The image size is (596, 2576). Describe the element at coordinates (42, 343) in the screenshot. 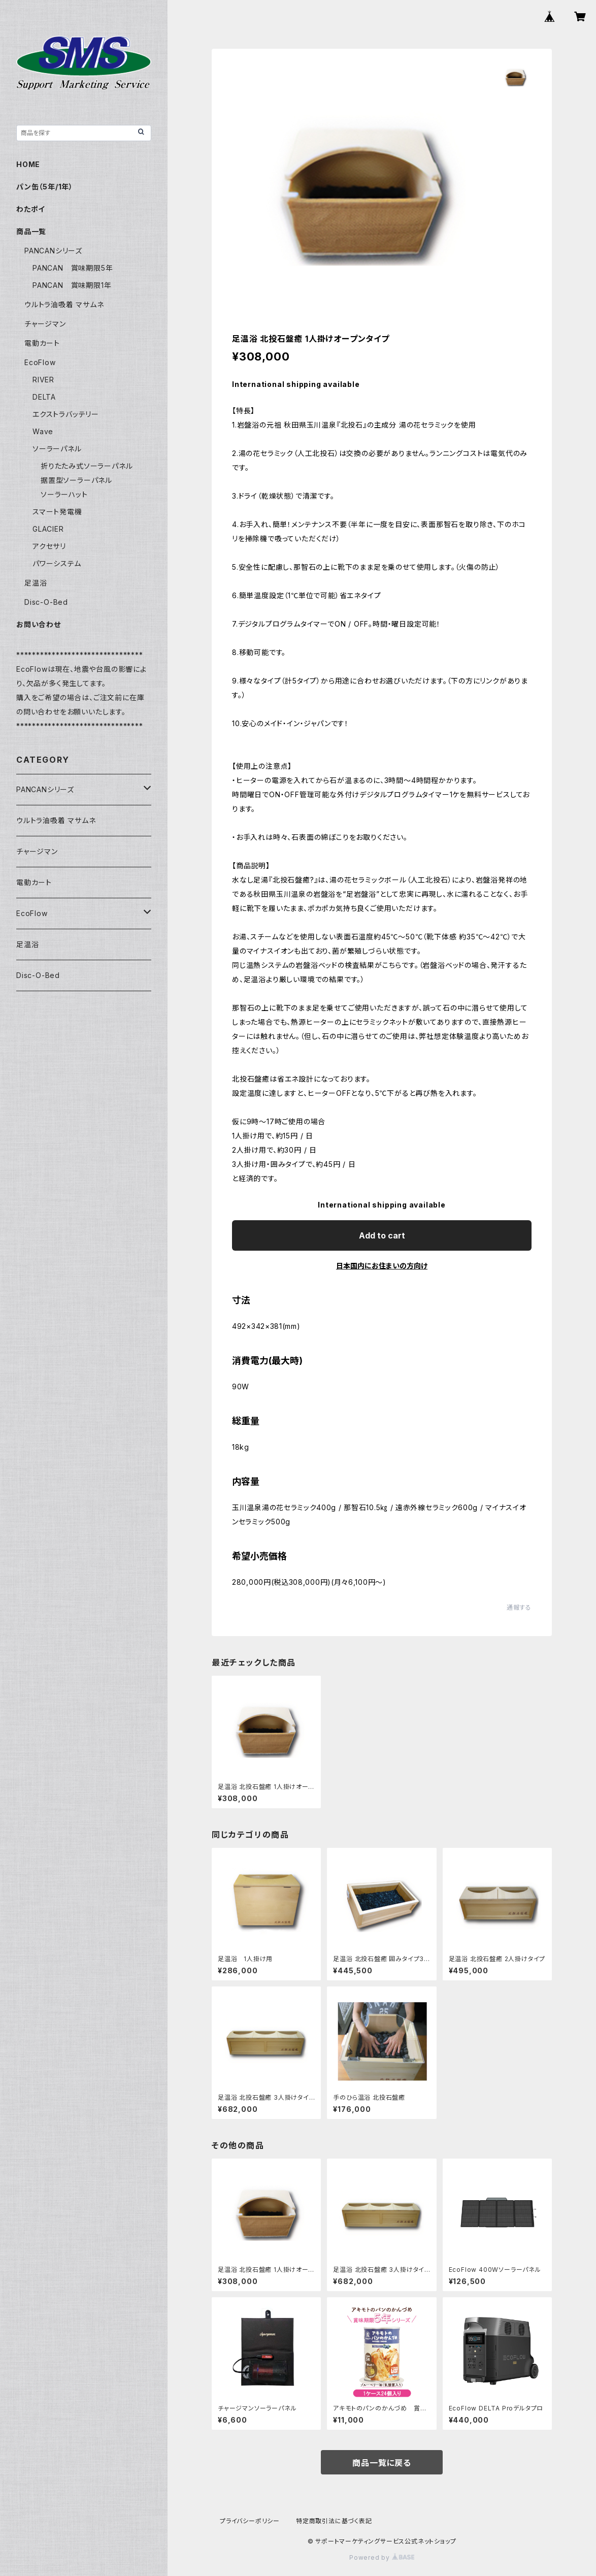

I see `電動カート` at that location.